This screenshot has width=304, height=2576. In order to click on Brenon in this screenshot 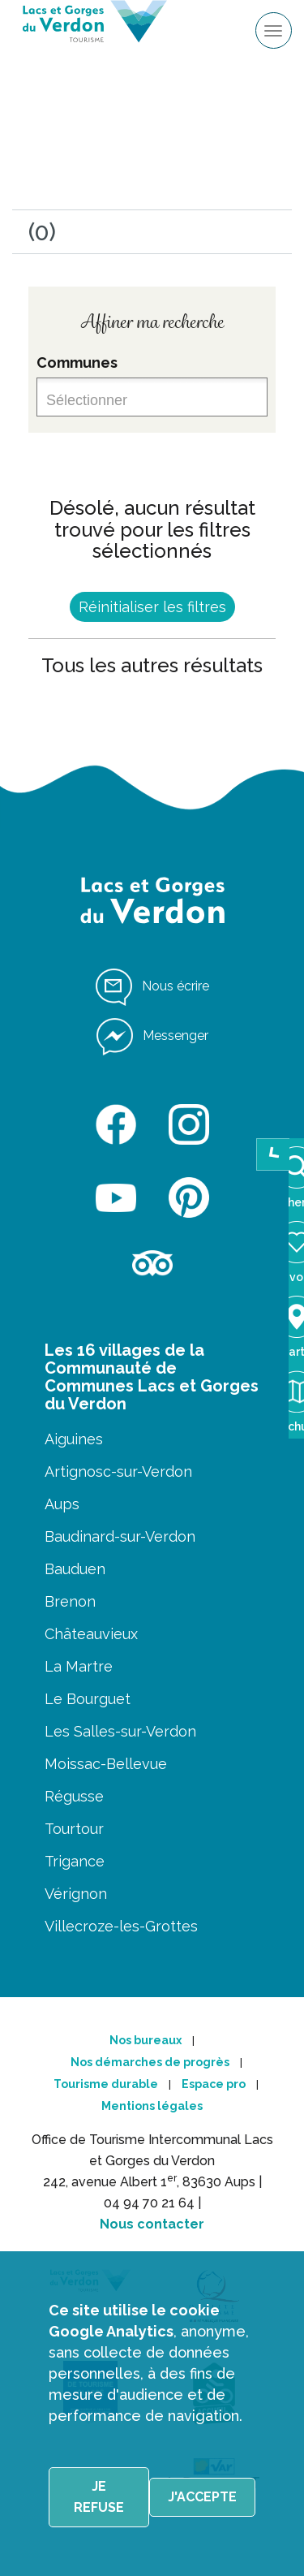, I will do `click(70, 1601)`.